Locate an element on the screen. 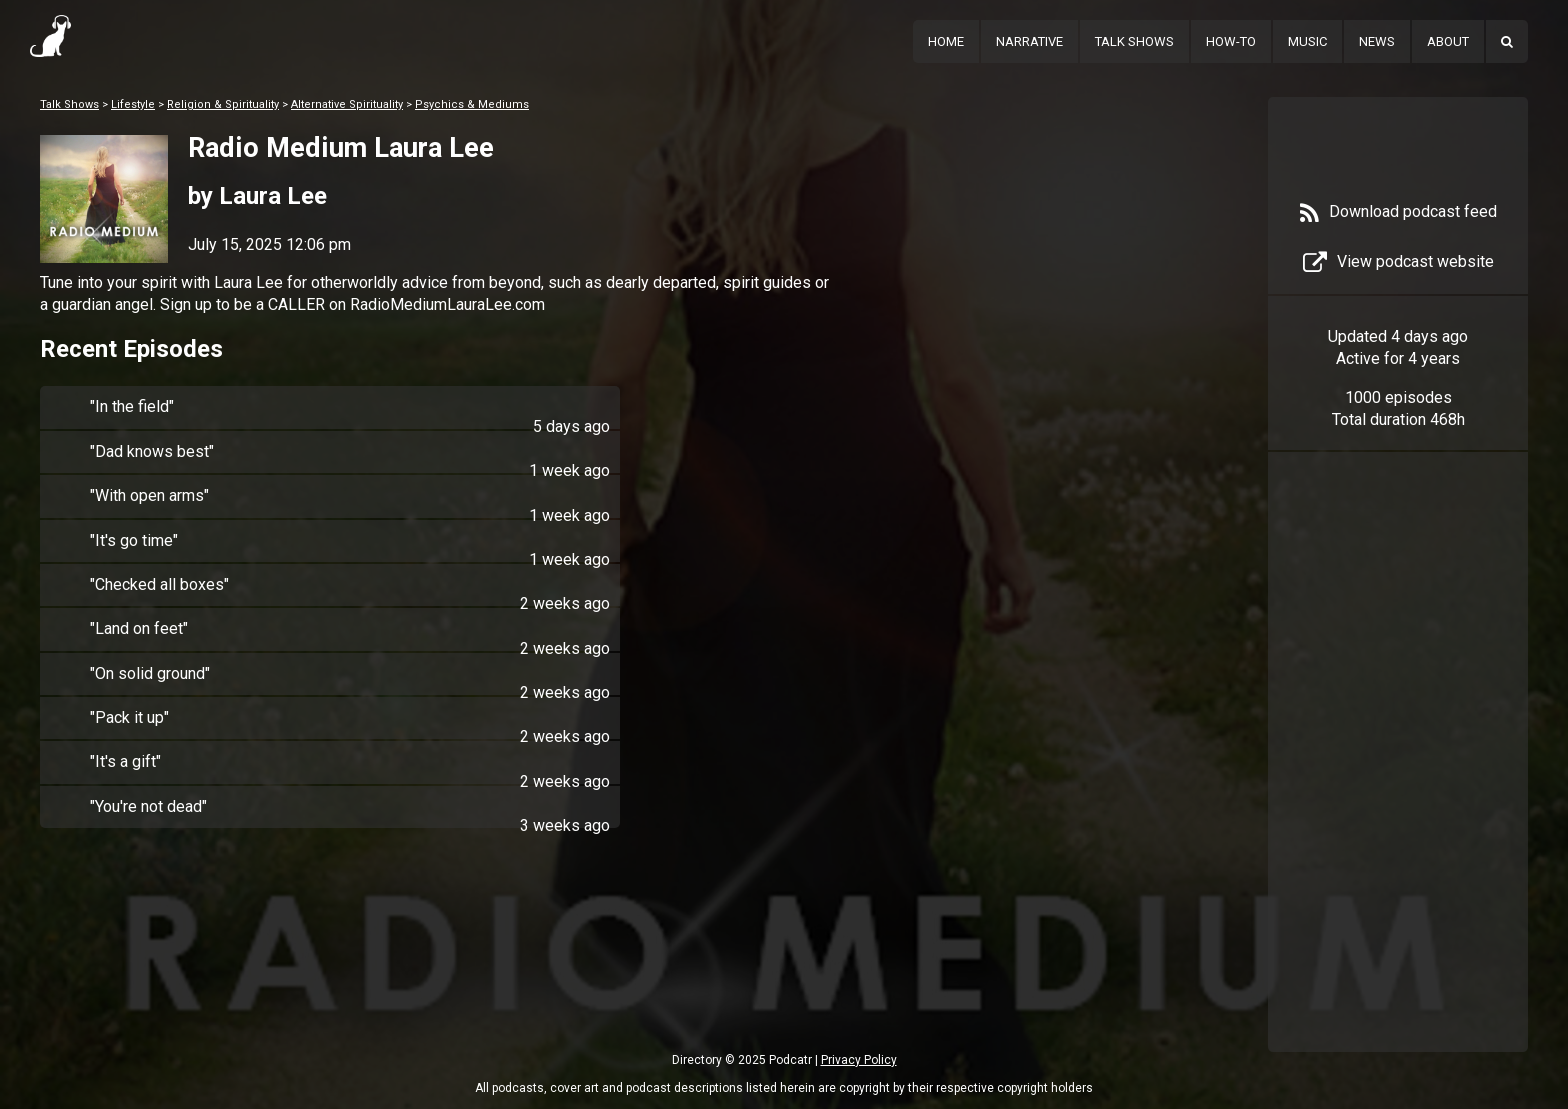  Narrative is located at coordinates (1029, 41).